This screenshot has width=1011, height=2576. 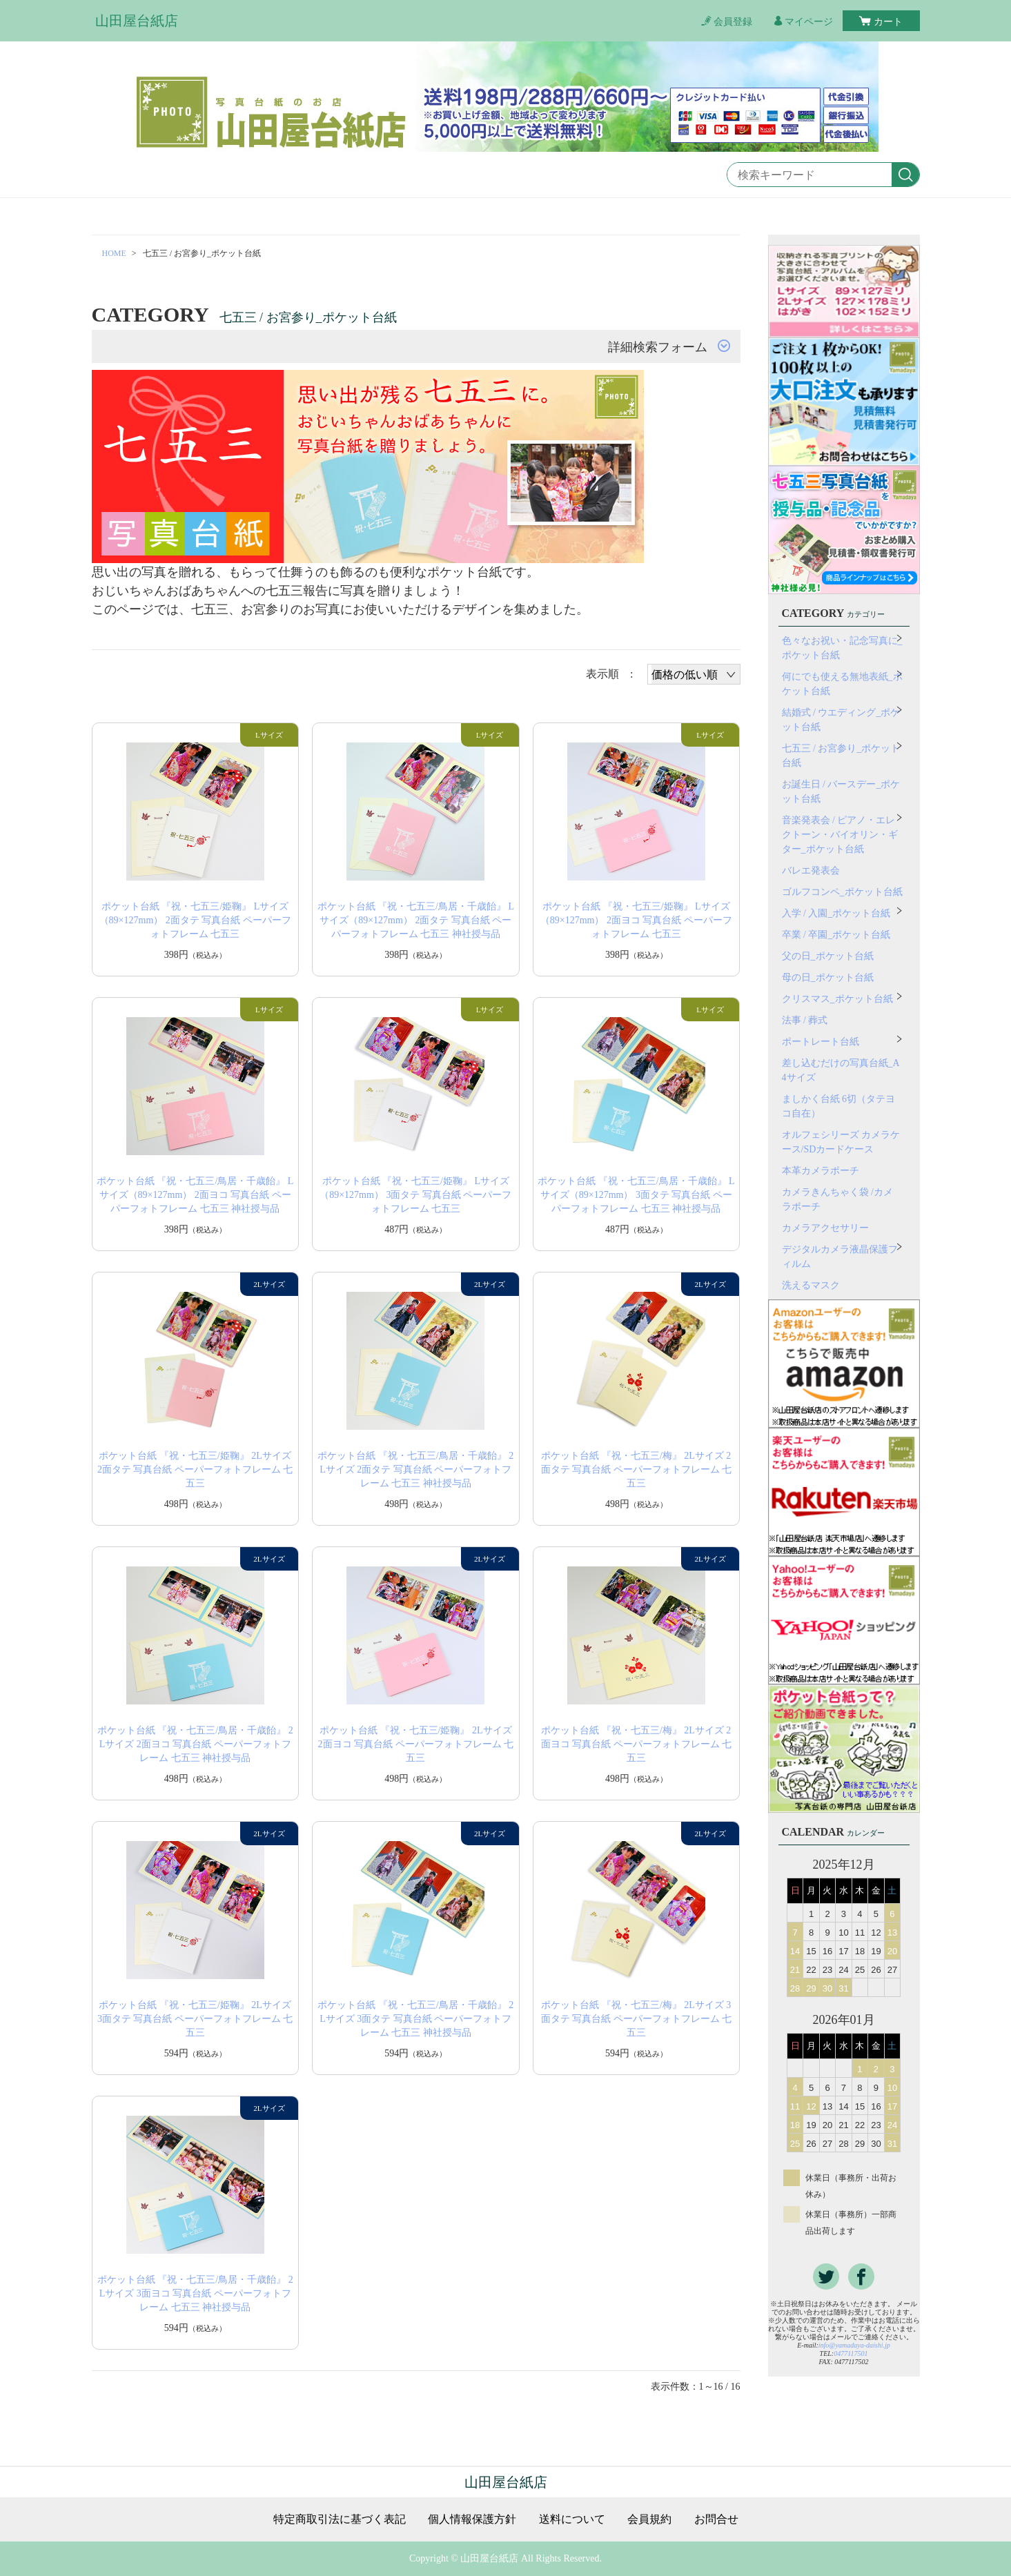 What do you see at coordinates (195, 1469) in the screenshot?
I see `ポケット台紙 『祝・七五三/姫鞠』 2Lサイズ 2面タテ 写真台紙 ペーパーフォトフレーム 七五三` at bounding box center [195, 1469].